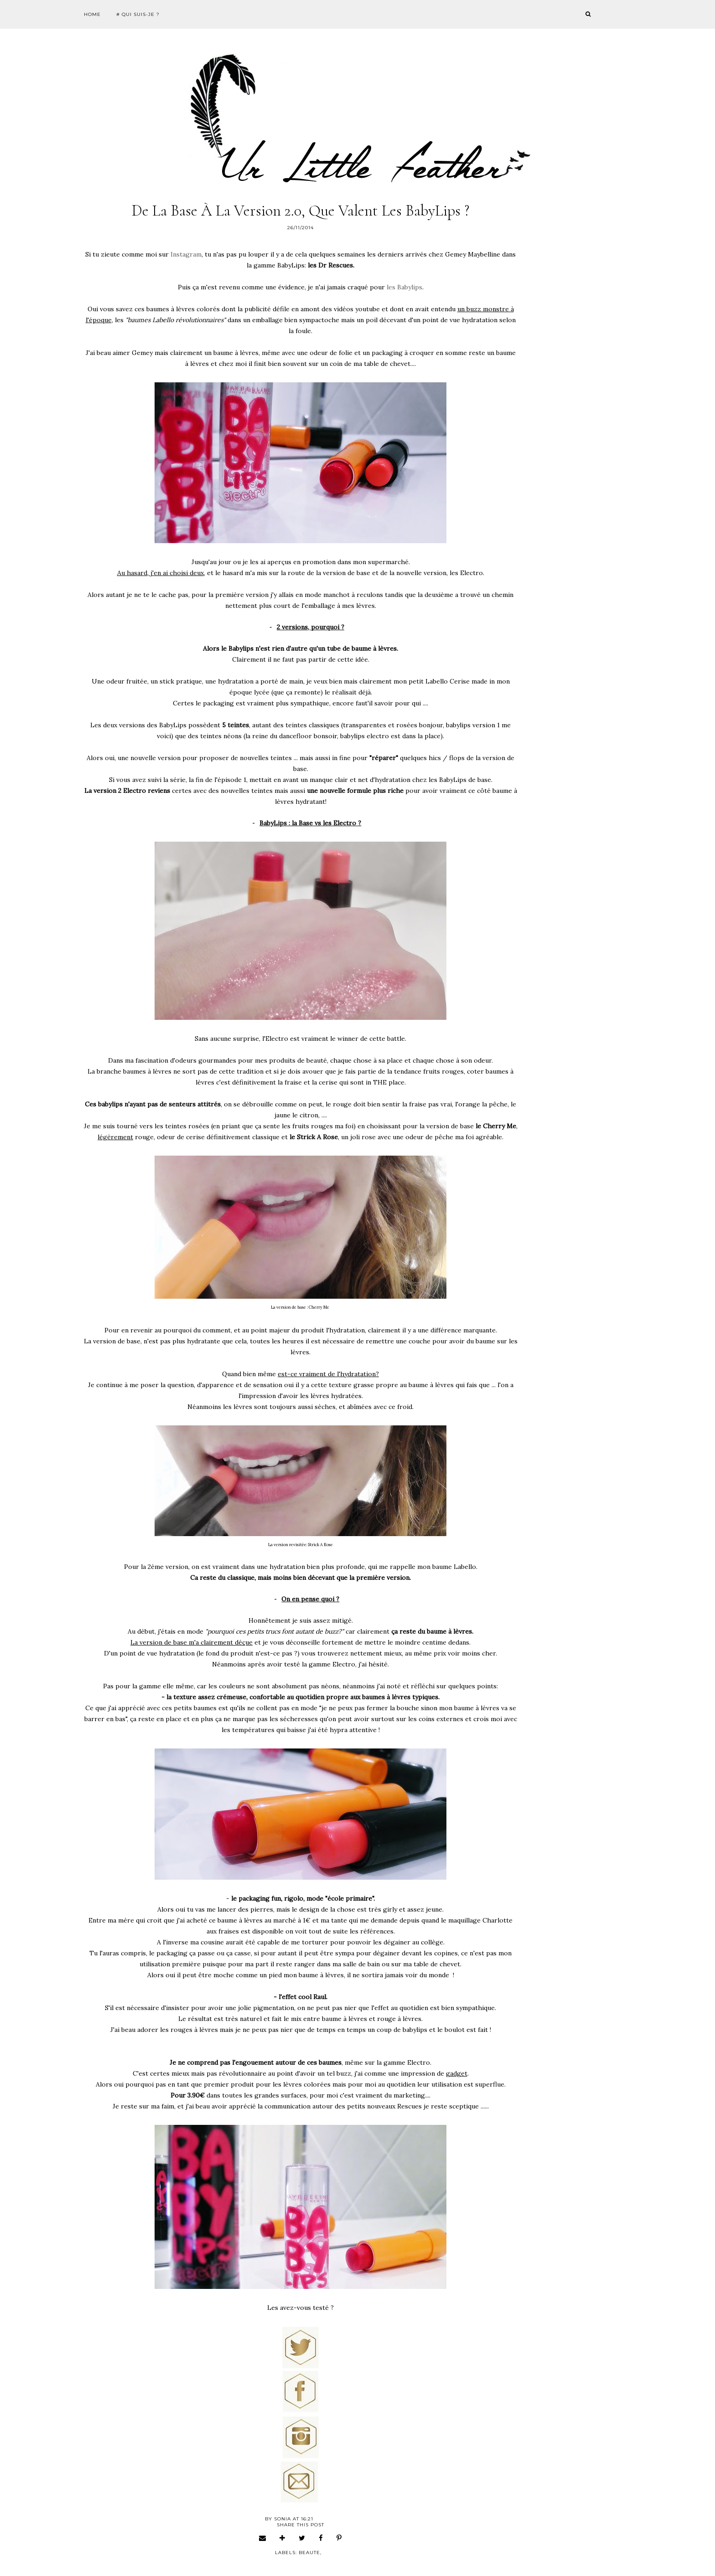  I want to click on les Babylips, so click(404, 287).